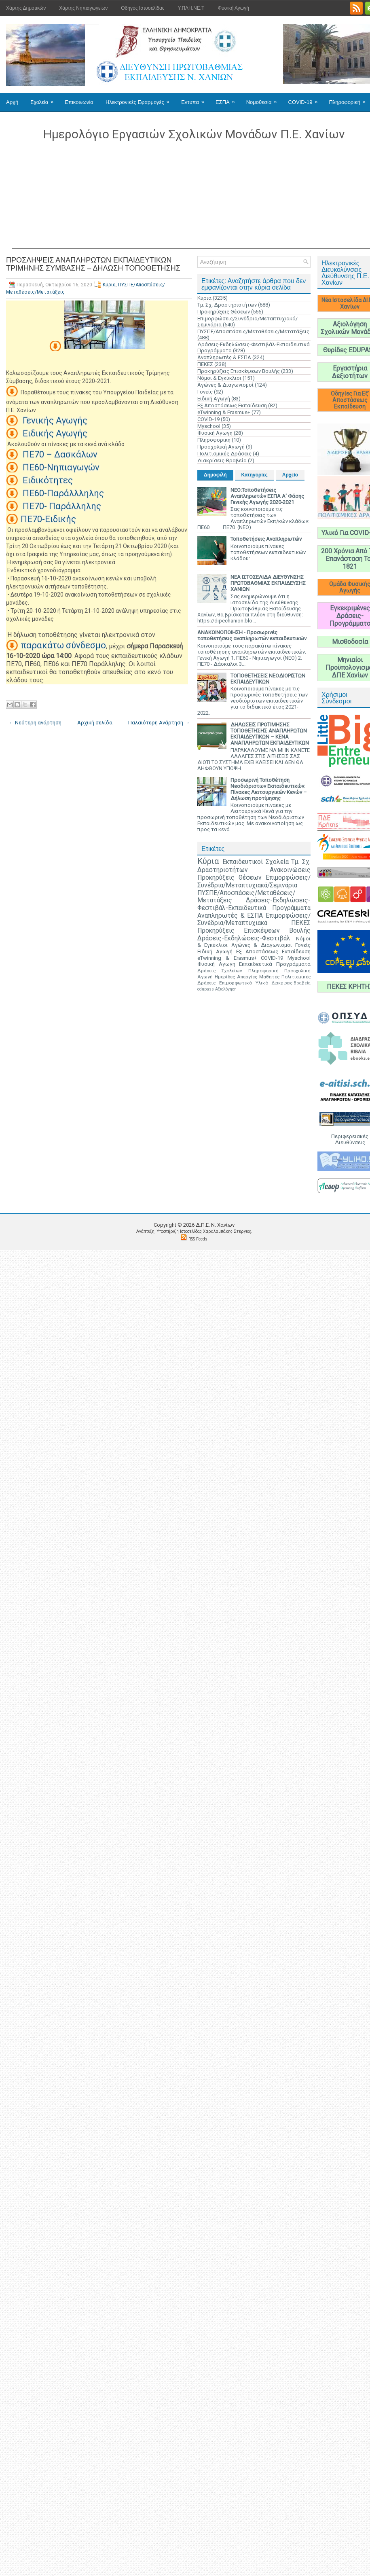  What do you see at coordinates (59, 454) in the screenshot?
I see `ΠΕ70 – Δασκάλων` at bounding box center [59, 454].